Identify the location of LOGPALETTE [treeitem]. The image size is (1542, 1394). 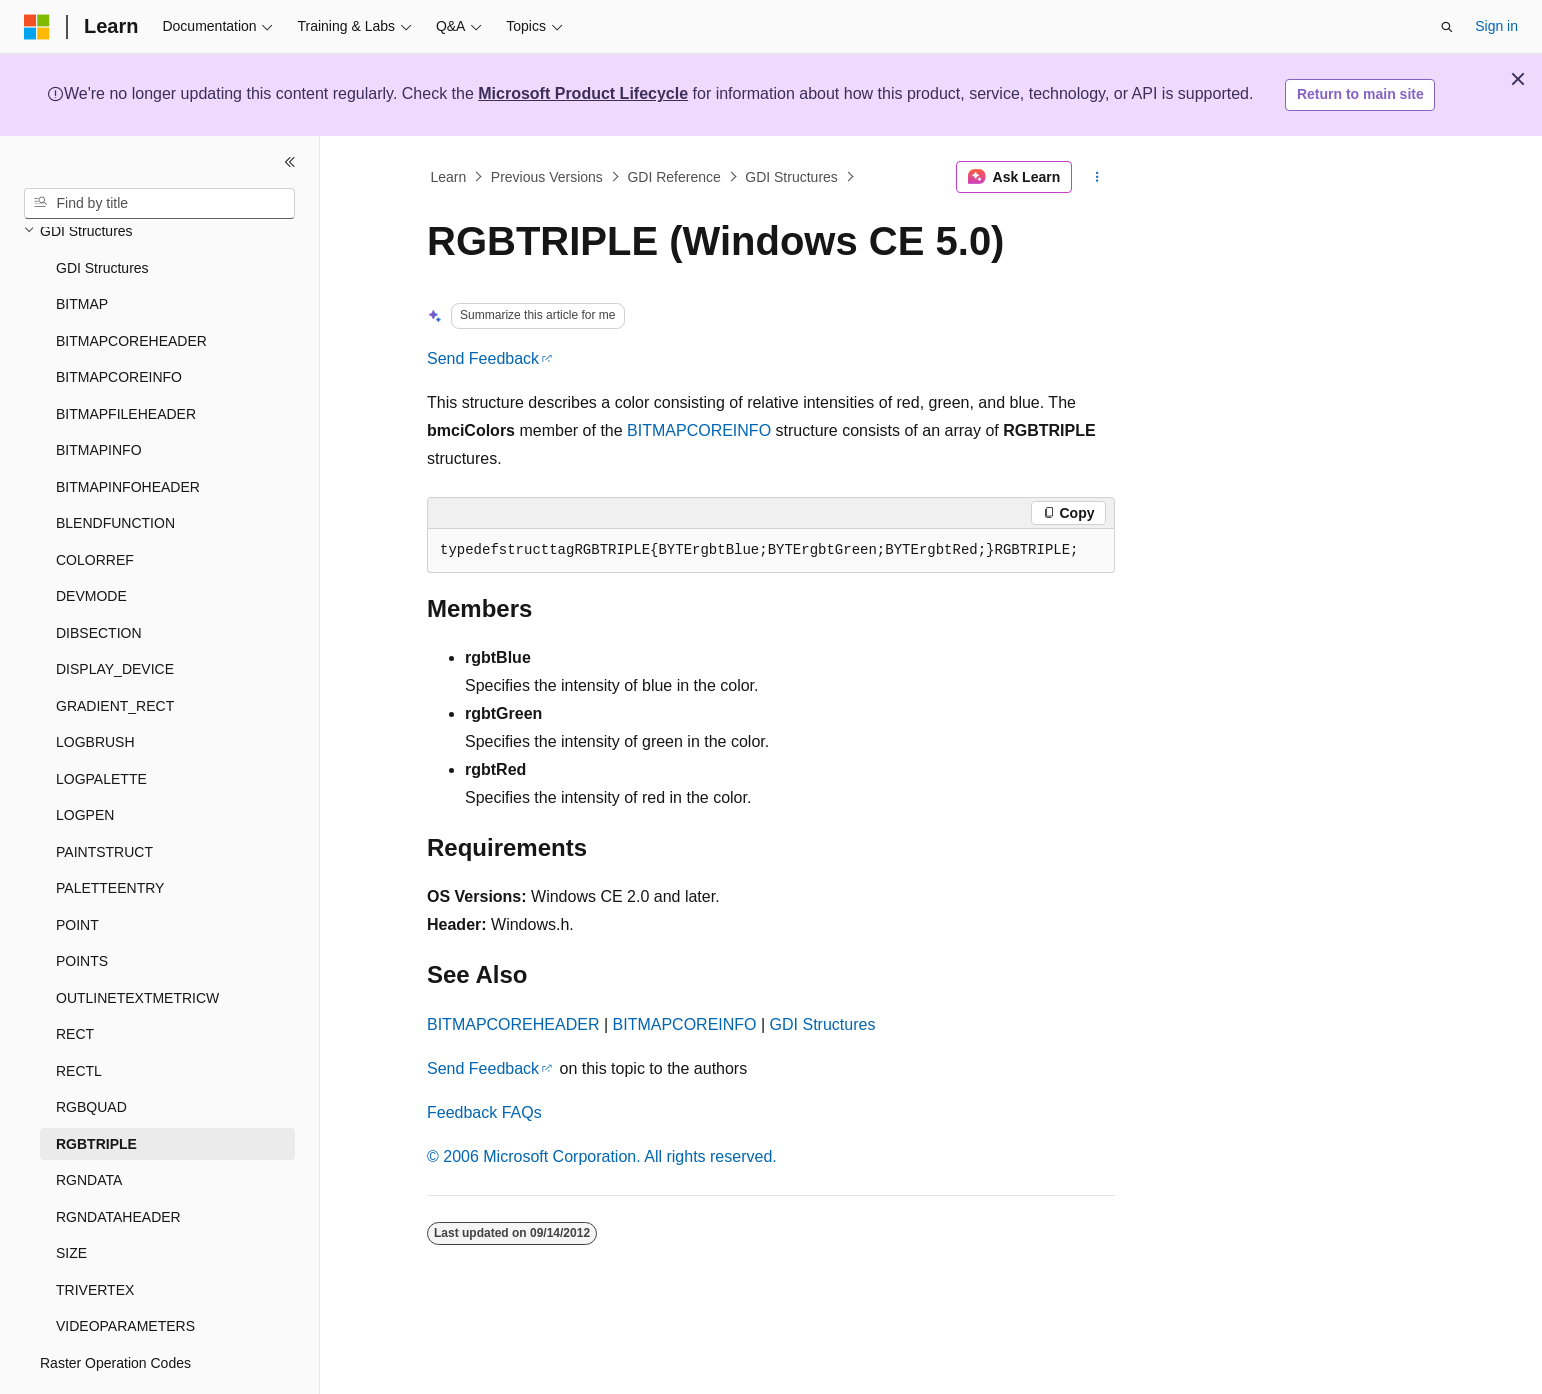
(101, 724).